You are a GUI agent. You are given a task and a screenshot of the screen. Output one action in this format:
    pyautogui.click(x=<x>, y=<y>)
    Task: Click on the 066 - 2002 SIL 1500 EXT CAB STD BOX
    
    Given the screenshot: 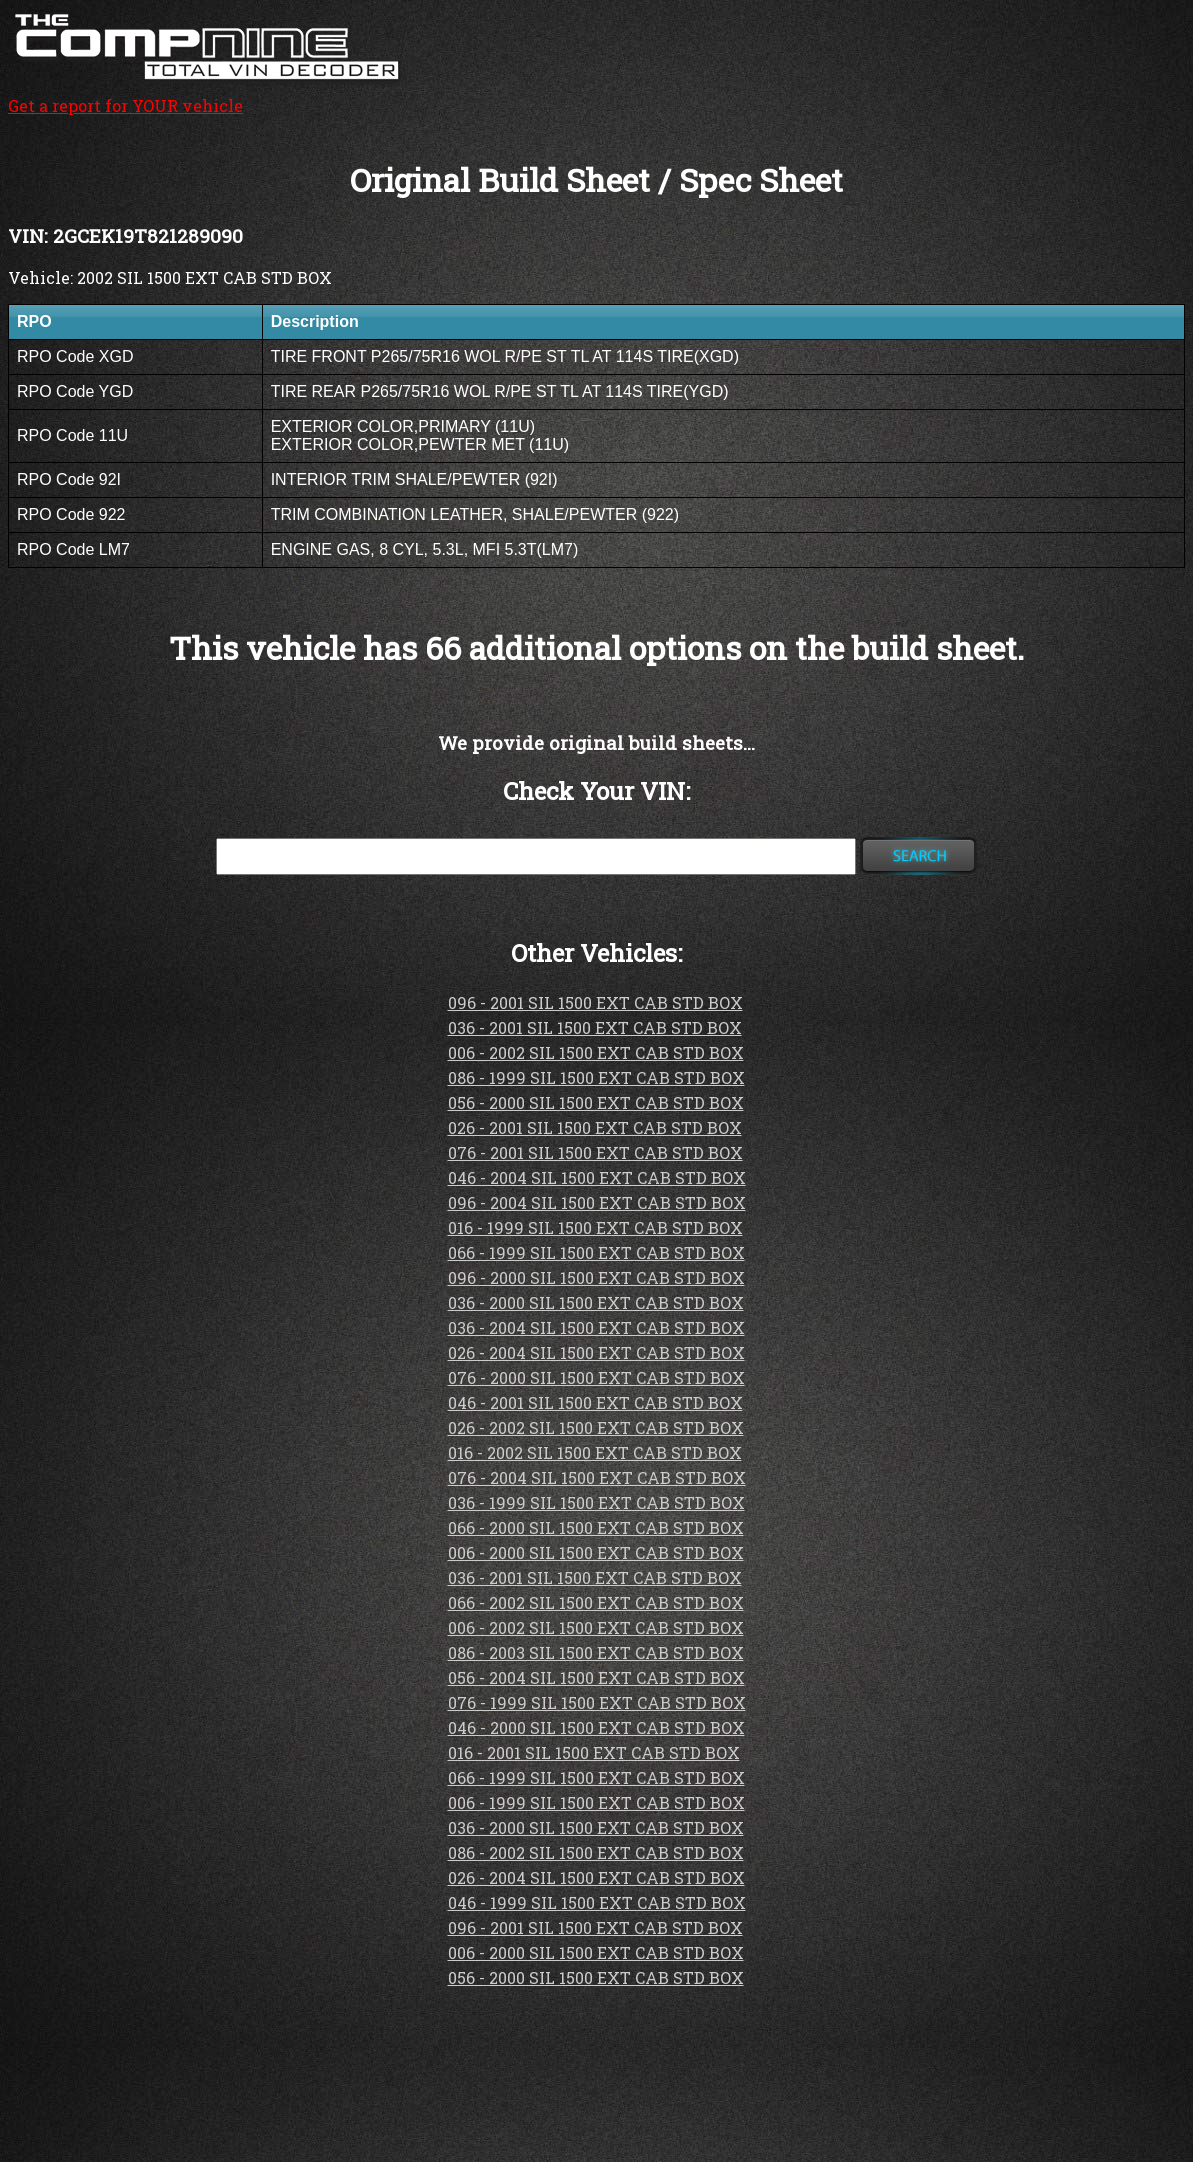 What is the action you would take?
    pyautogui.click(x=596, y=1602)
    